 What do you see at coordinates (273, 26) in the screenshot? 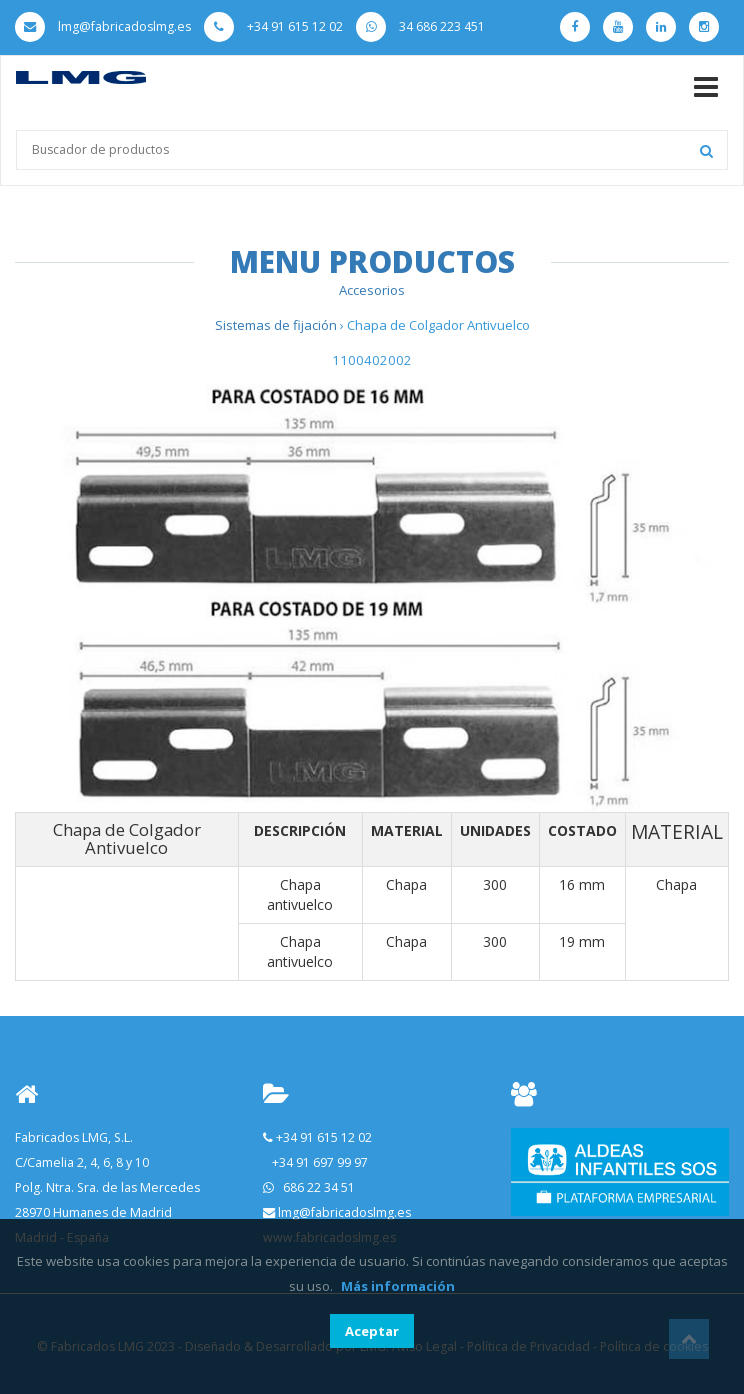
I see `+34 91 615 12 02` at bounding box center [273, 26].